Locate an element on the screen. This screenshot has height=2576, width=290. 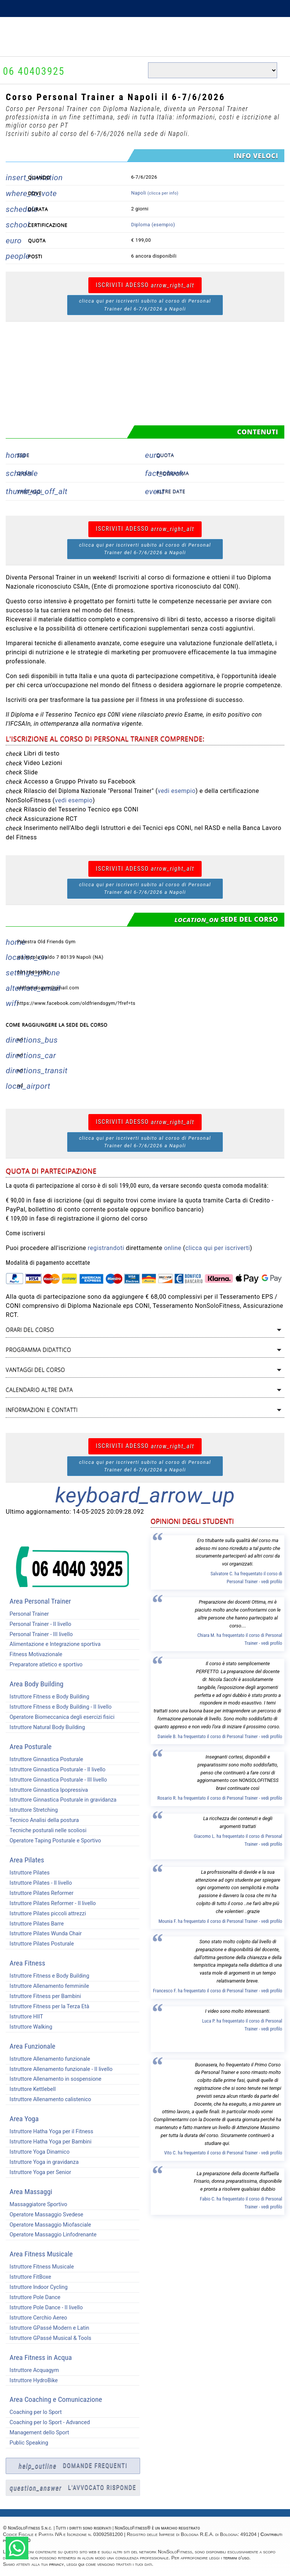
Vito C. ha frequentato il corso di Personal Trainer - vedi profilo is located at coordinates (223, 2153).